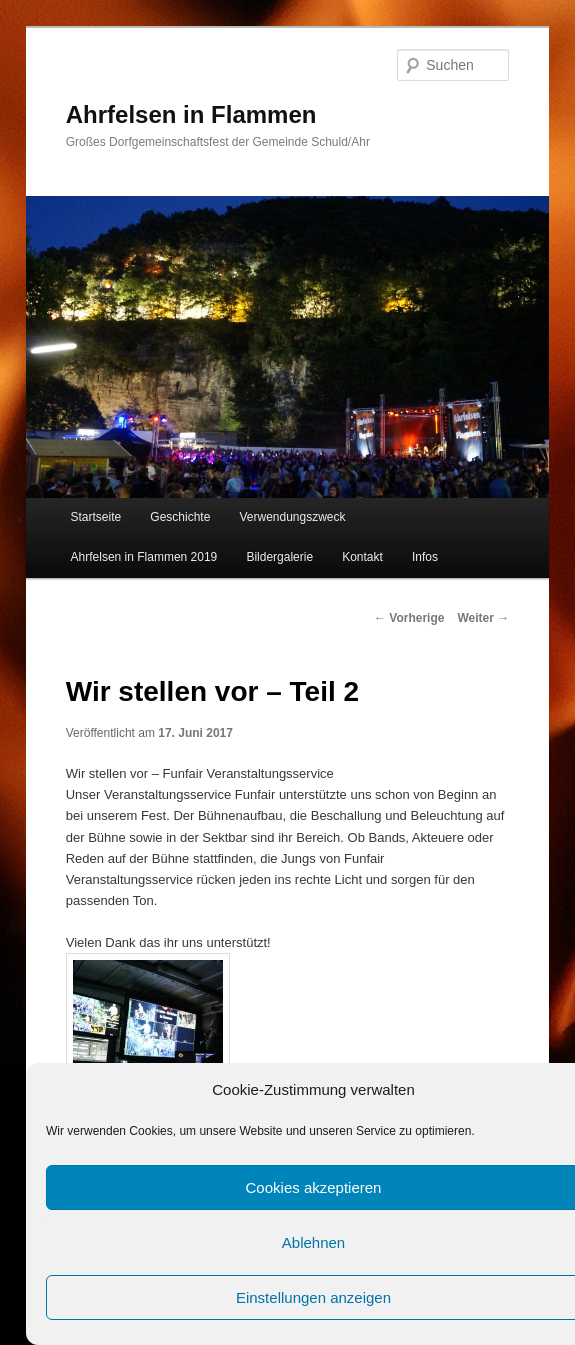  Describe the element at coordinates (362, 557) in the screenshot. I see `Kontakt` at that location.